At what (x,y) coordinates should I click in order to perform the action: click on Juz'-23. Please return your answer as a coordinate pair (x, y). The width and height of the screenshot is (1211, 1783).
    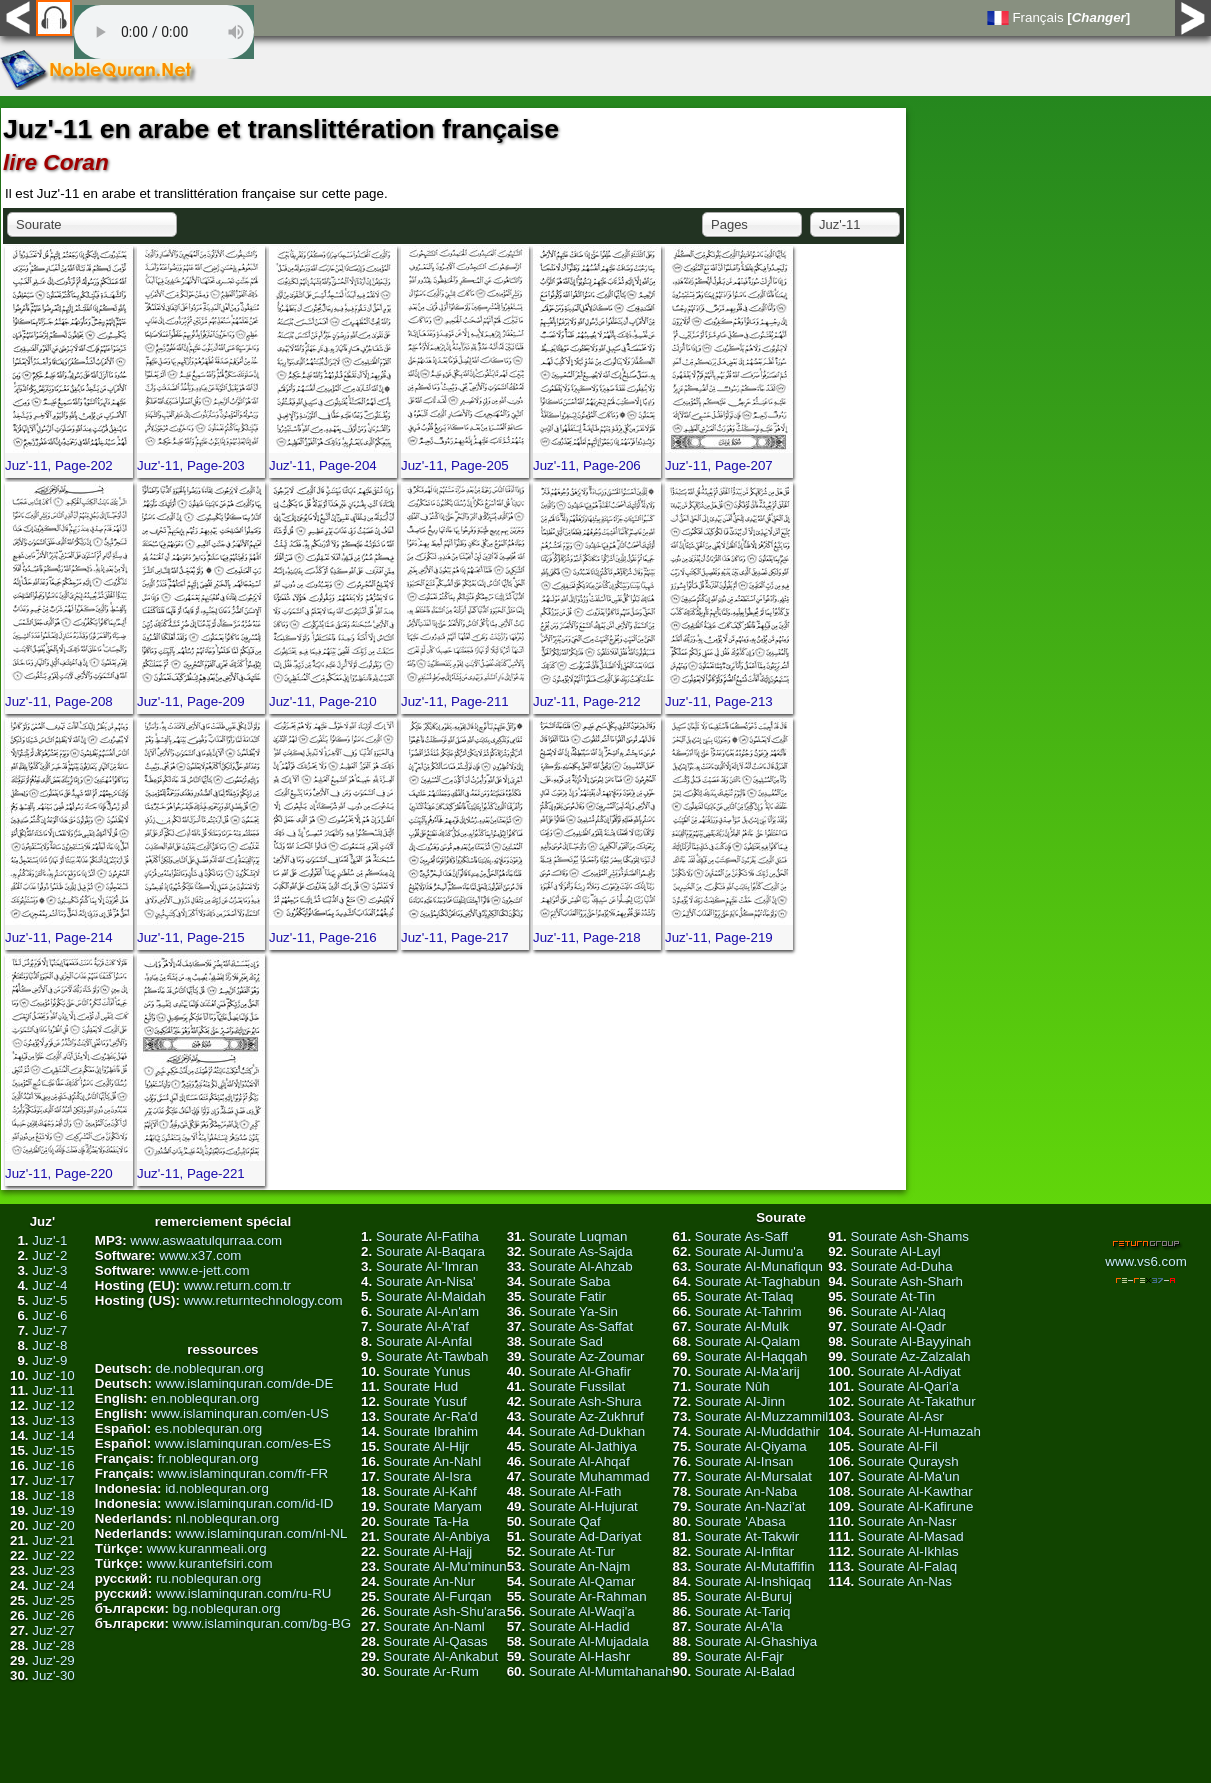
    Looking at the image, I should click on (53, 1570).